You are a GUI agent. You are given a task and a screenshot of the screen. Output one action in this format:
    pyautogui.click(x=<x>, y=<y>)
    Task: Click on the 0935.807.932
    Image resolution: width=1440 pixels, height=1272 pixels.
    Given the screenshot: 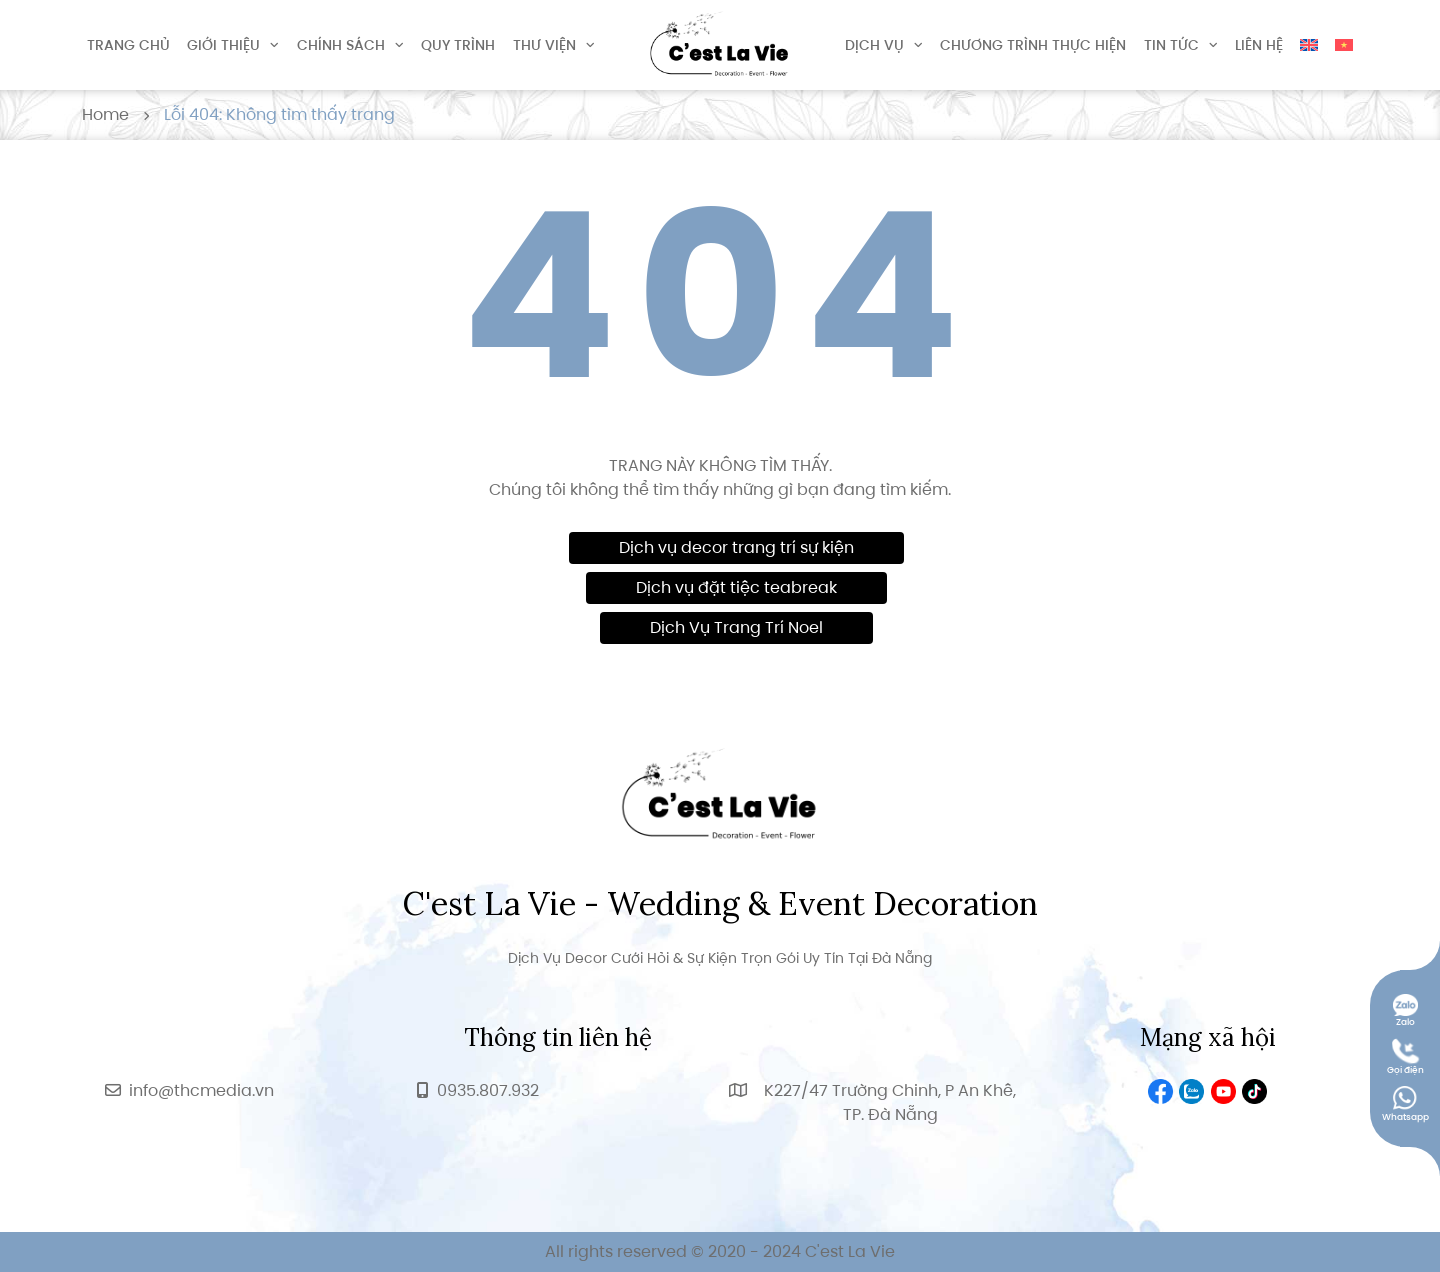 What is the action you would take?
    pyautogui.click(x=488, y=1090)
    